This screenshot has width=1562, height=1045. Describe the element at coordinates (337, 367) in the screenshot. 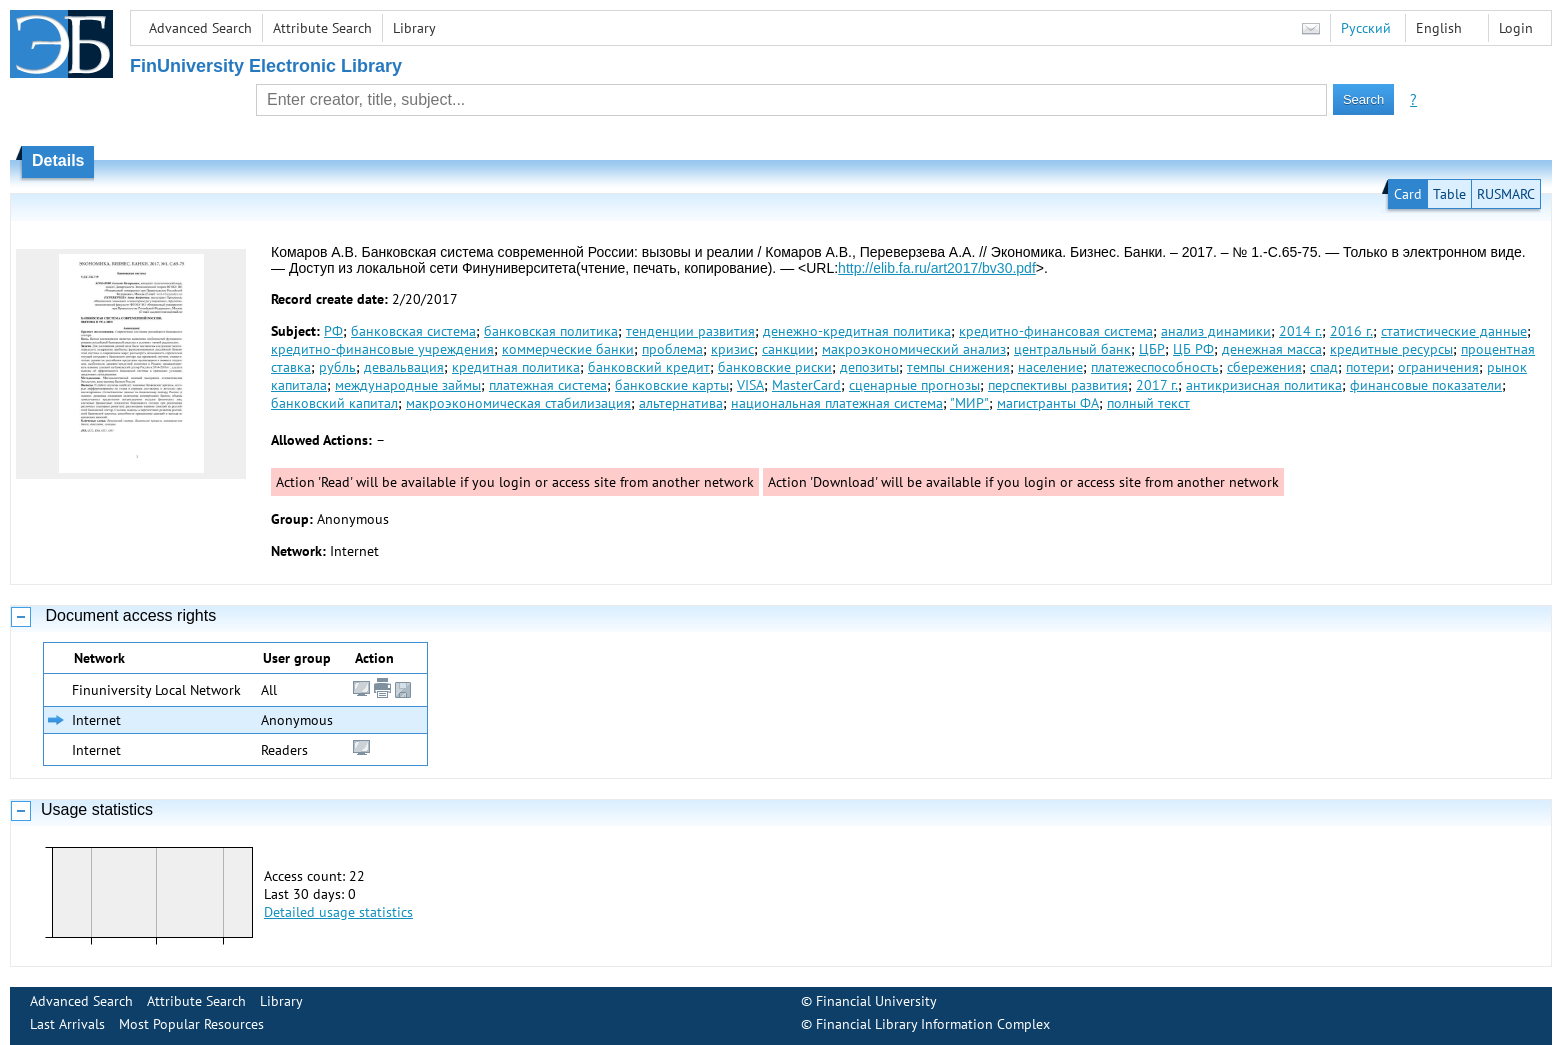

I see `рубль` at that location.